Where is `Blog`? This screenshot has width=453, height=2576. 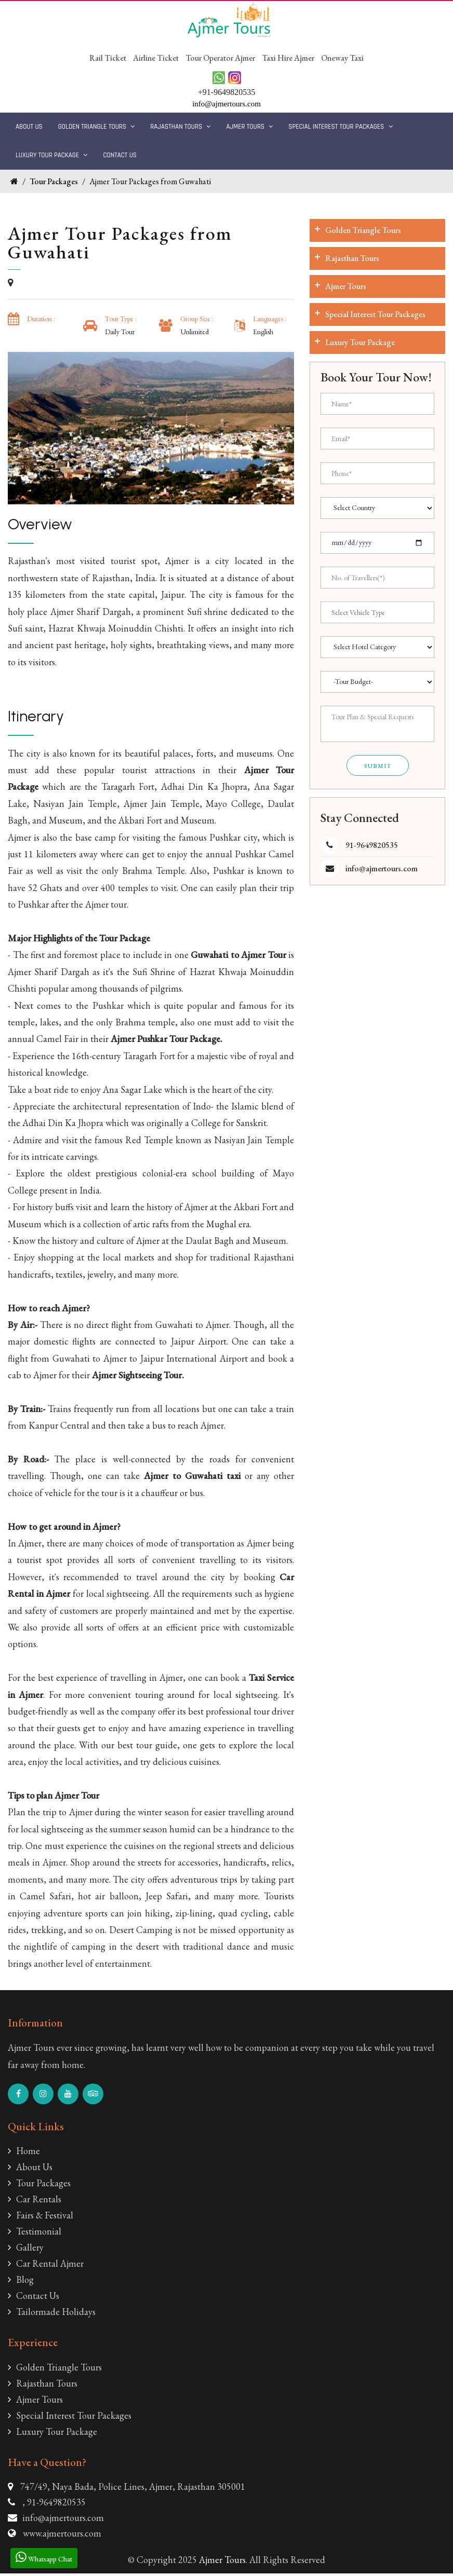
Blog is located at coordinates (21, 2282).